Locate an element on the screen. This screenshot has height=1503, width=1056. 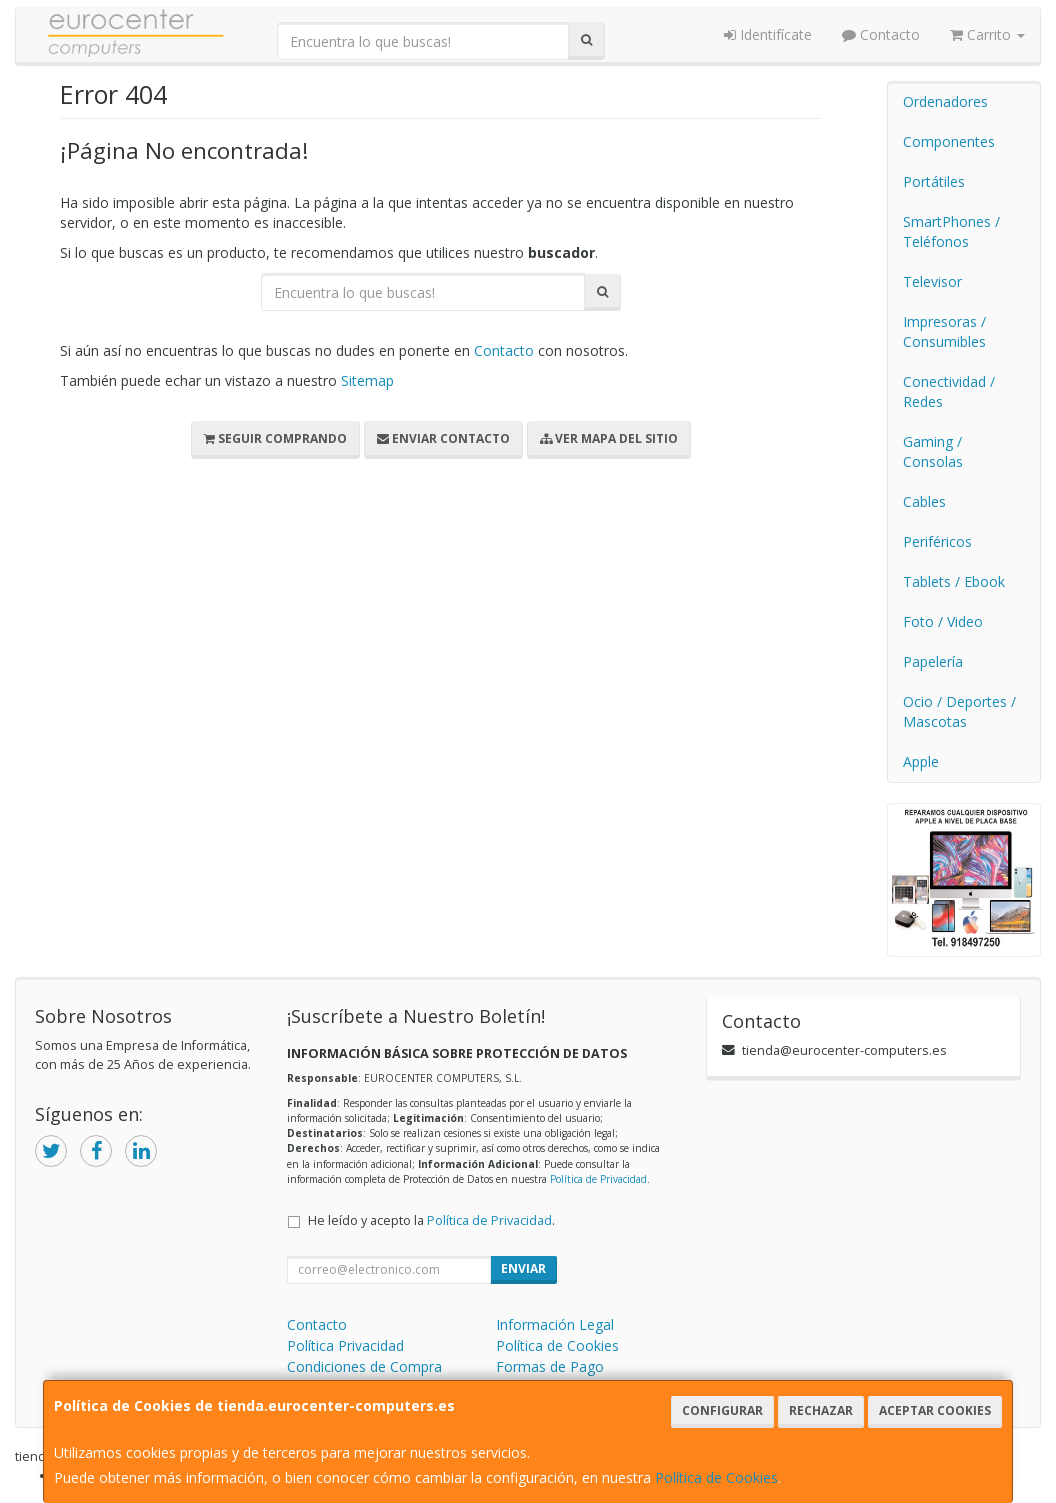
Política de Privacidad is located at coordinates (598, 1179).